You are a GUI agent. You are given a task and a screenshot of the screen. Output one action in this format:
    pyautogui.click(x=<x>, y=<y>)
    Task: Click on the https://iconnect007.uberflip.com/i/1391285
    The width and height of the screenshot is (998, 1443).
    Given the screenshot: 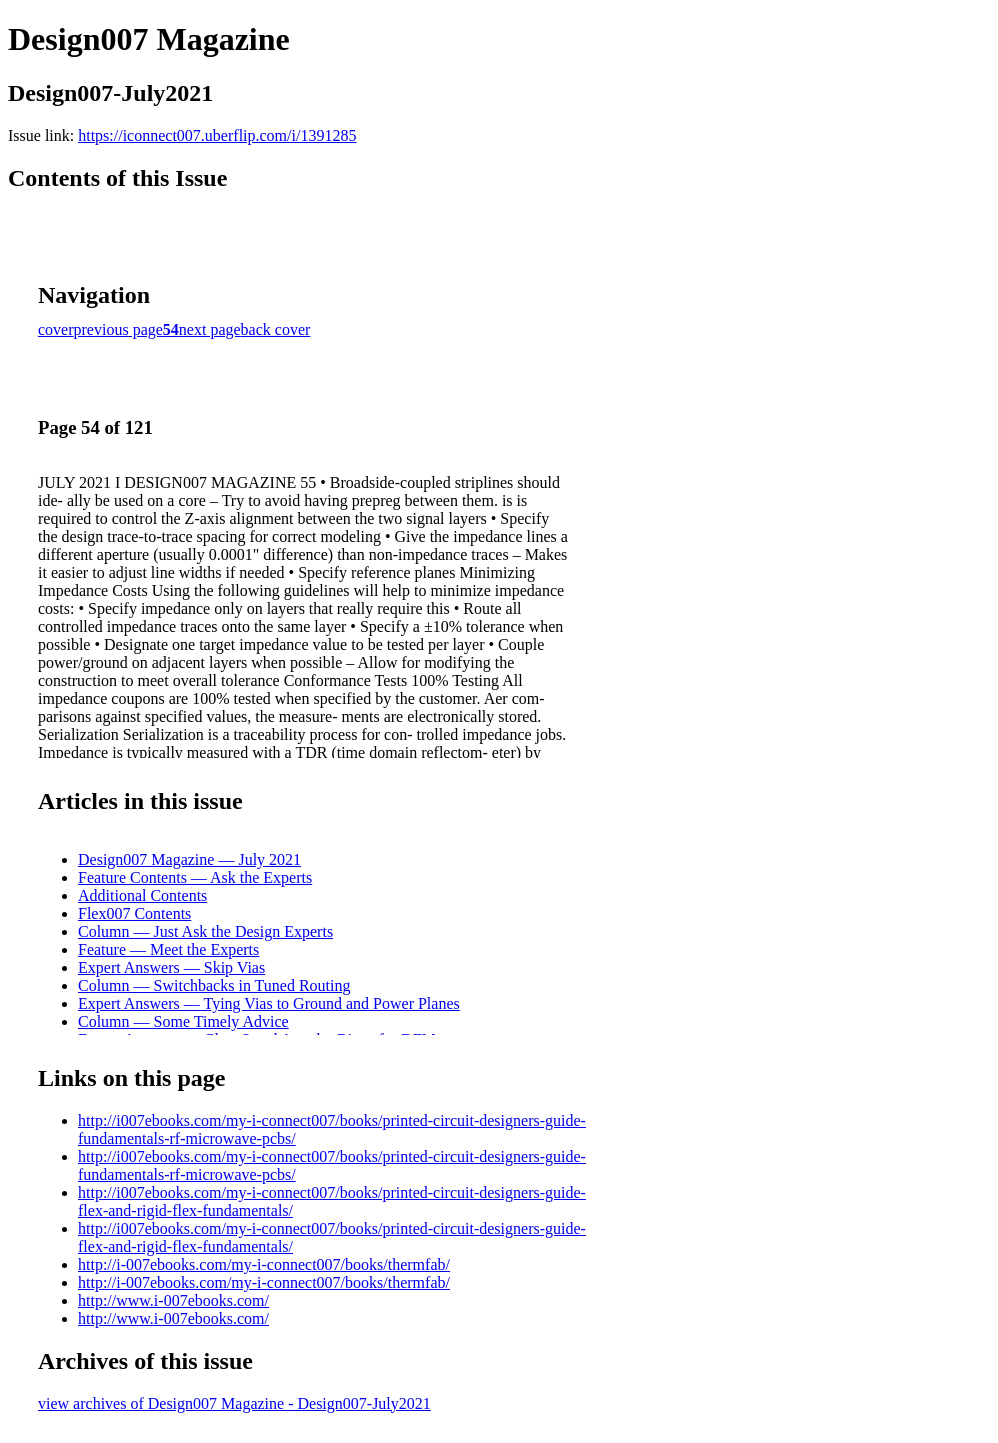 What is the action you would take?
    pyautogui.click(x=217, y=135)
    